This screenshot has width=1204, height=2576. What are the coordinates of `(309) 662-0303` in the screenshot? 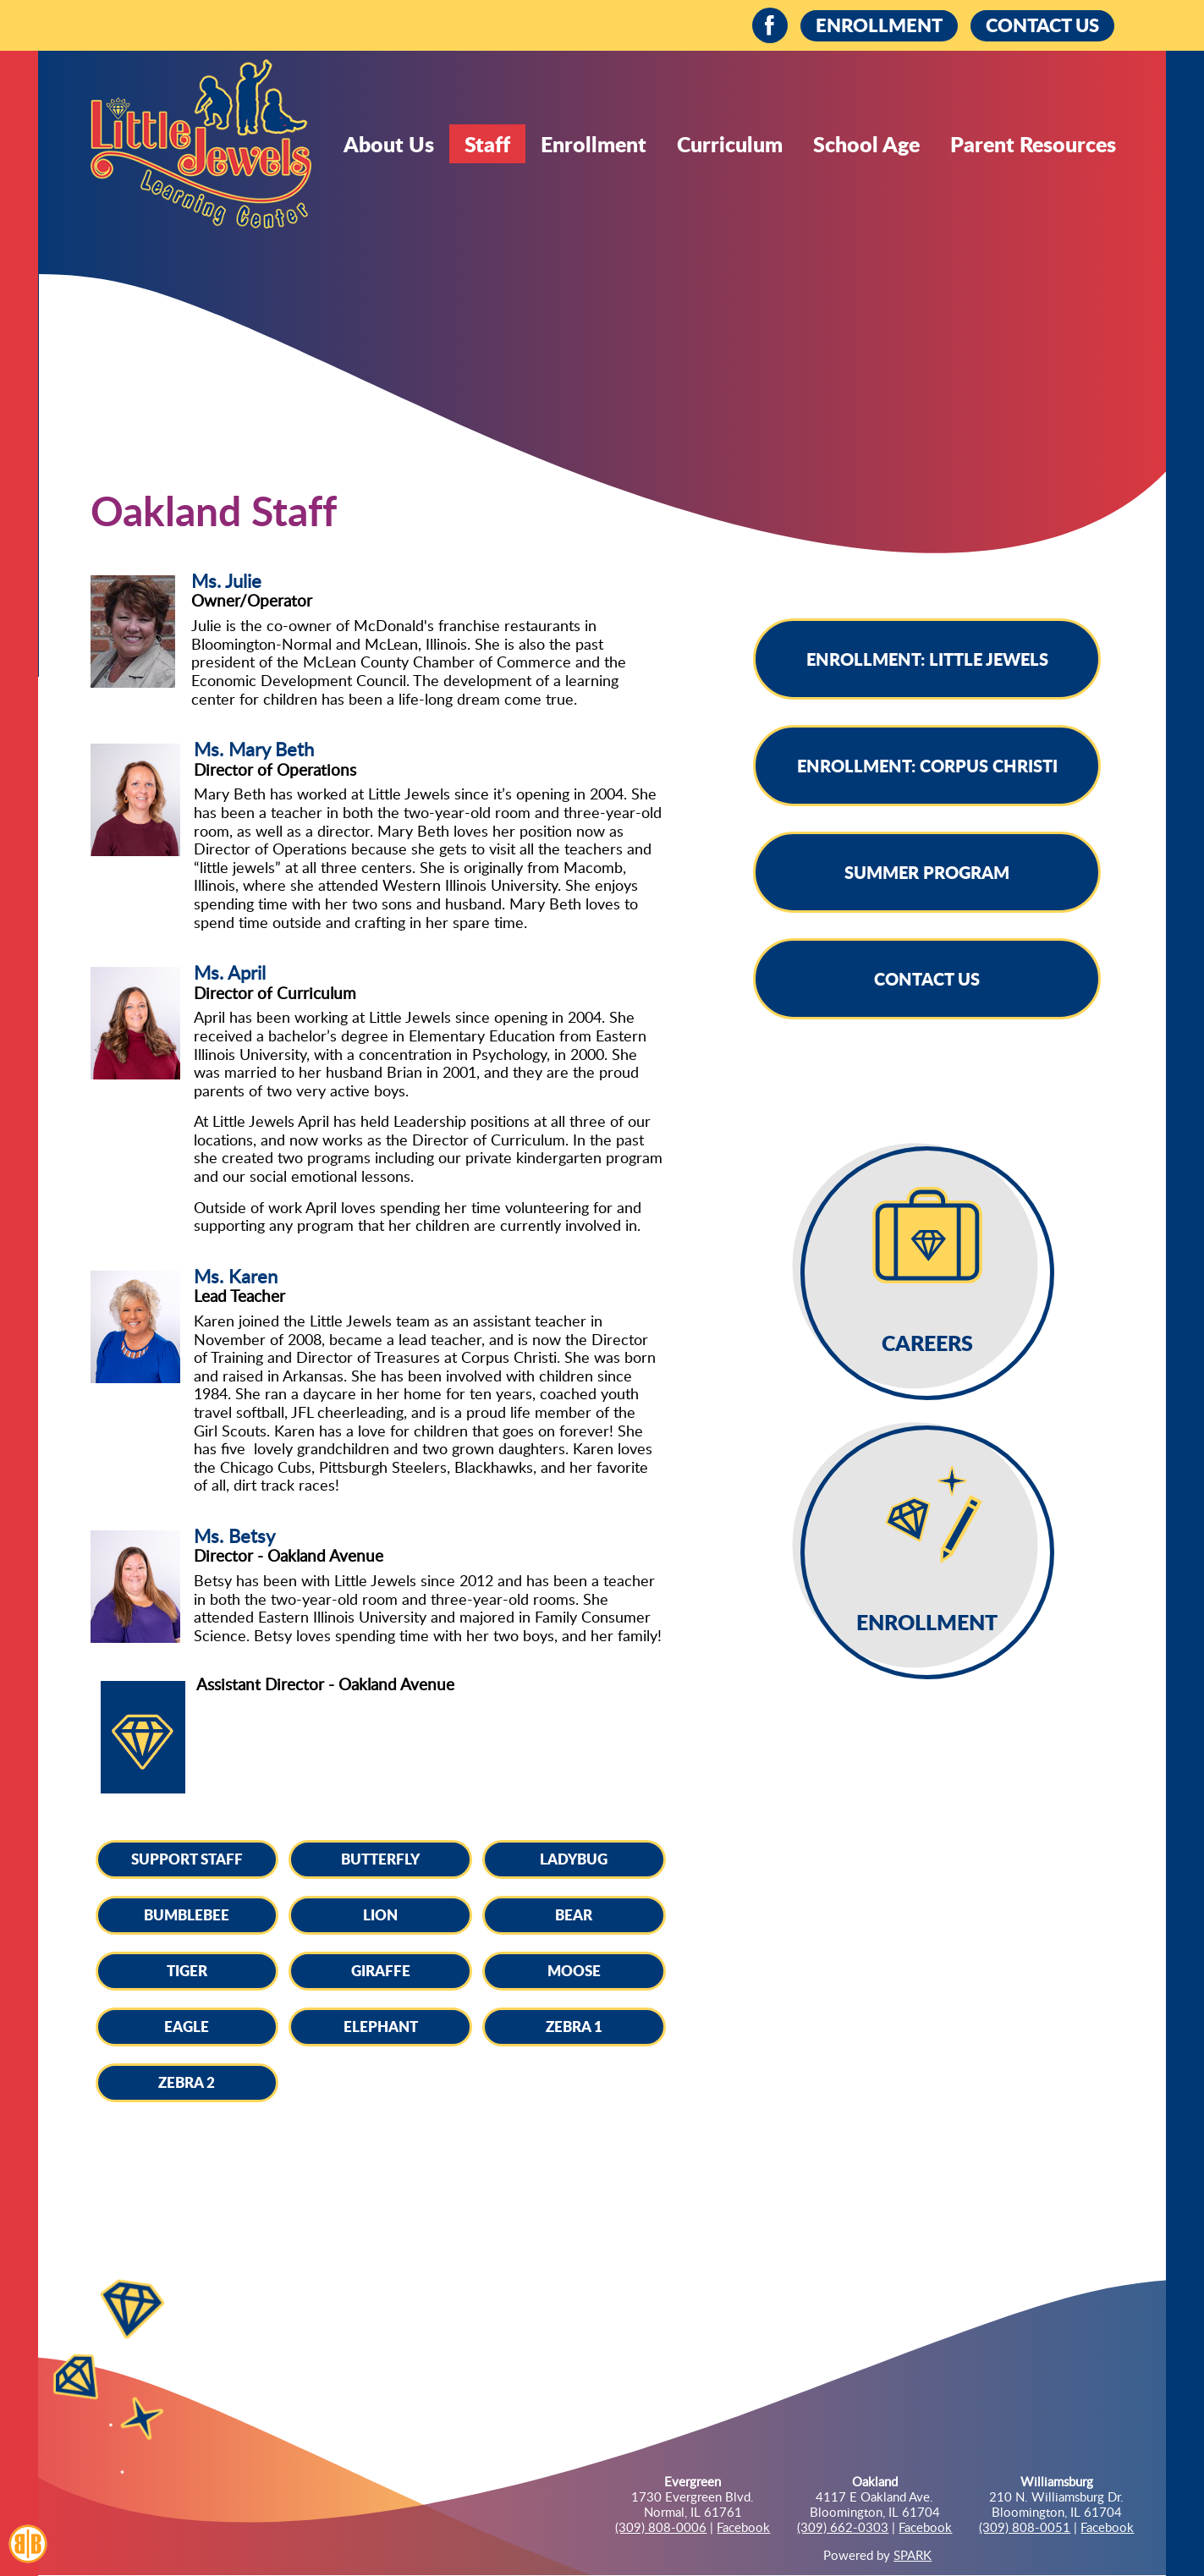 It's located at (842, 2526).